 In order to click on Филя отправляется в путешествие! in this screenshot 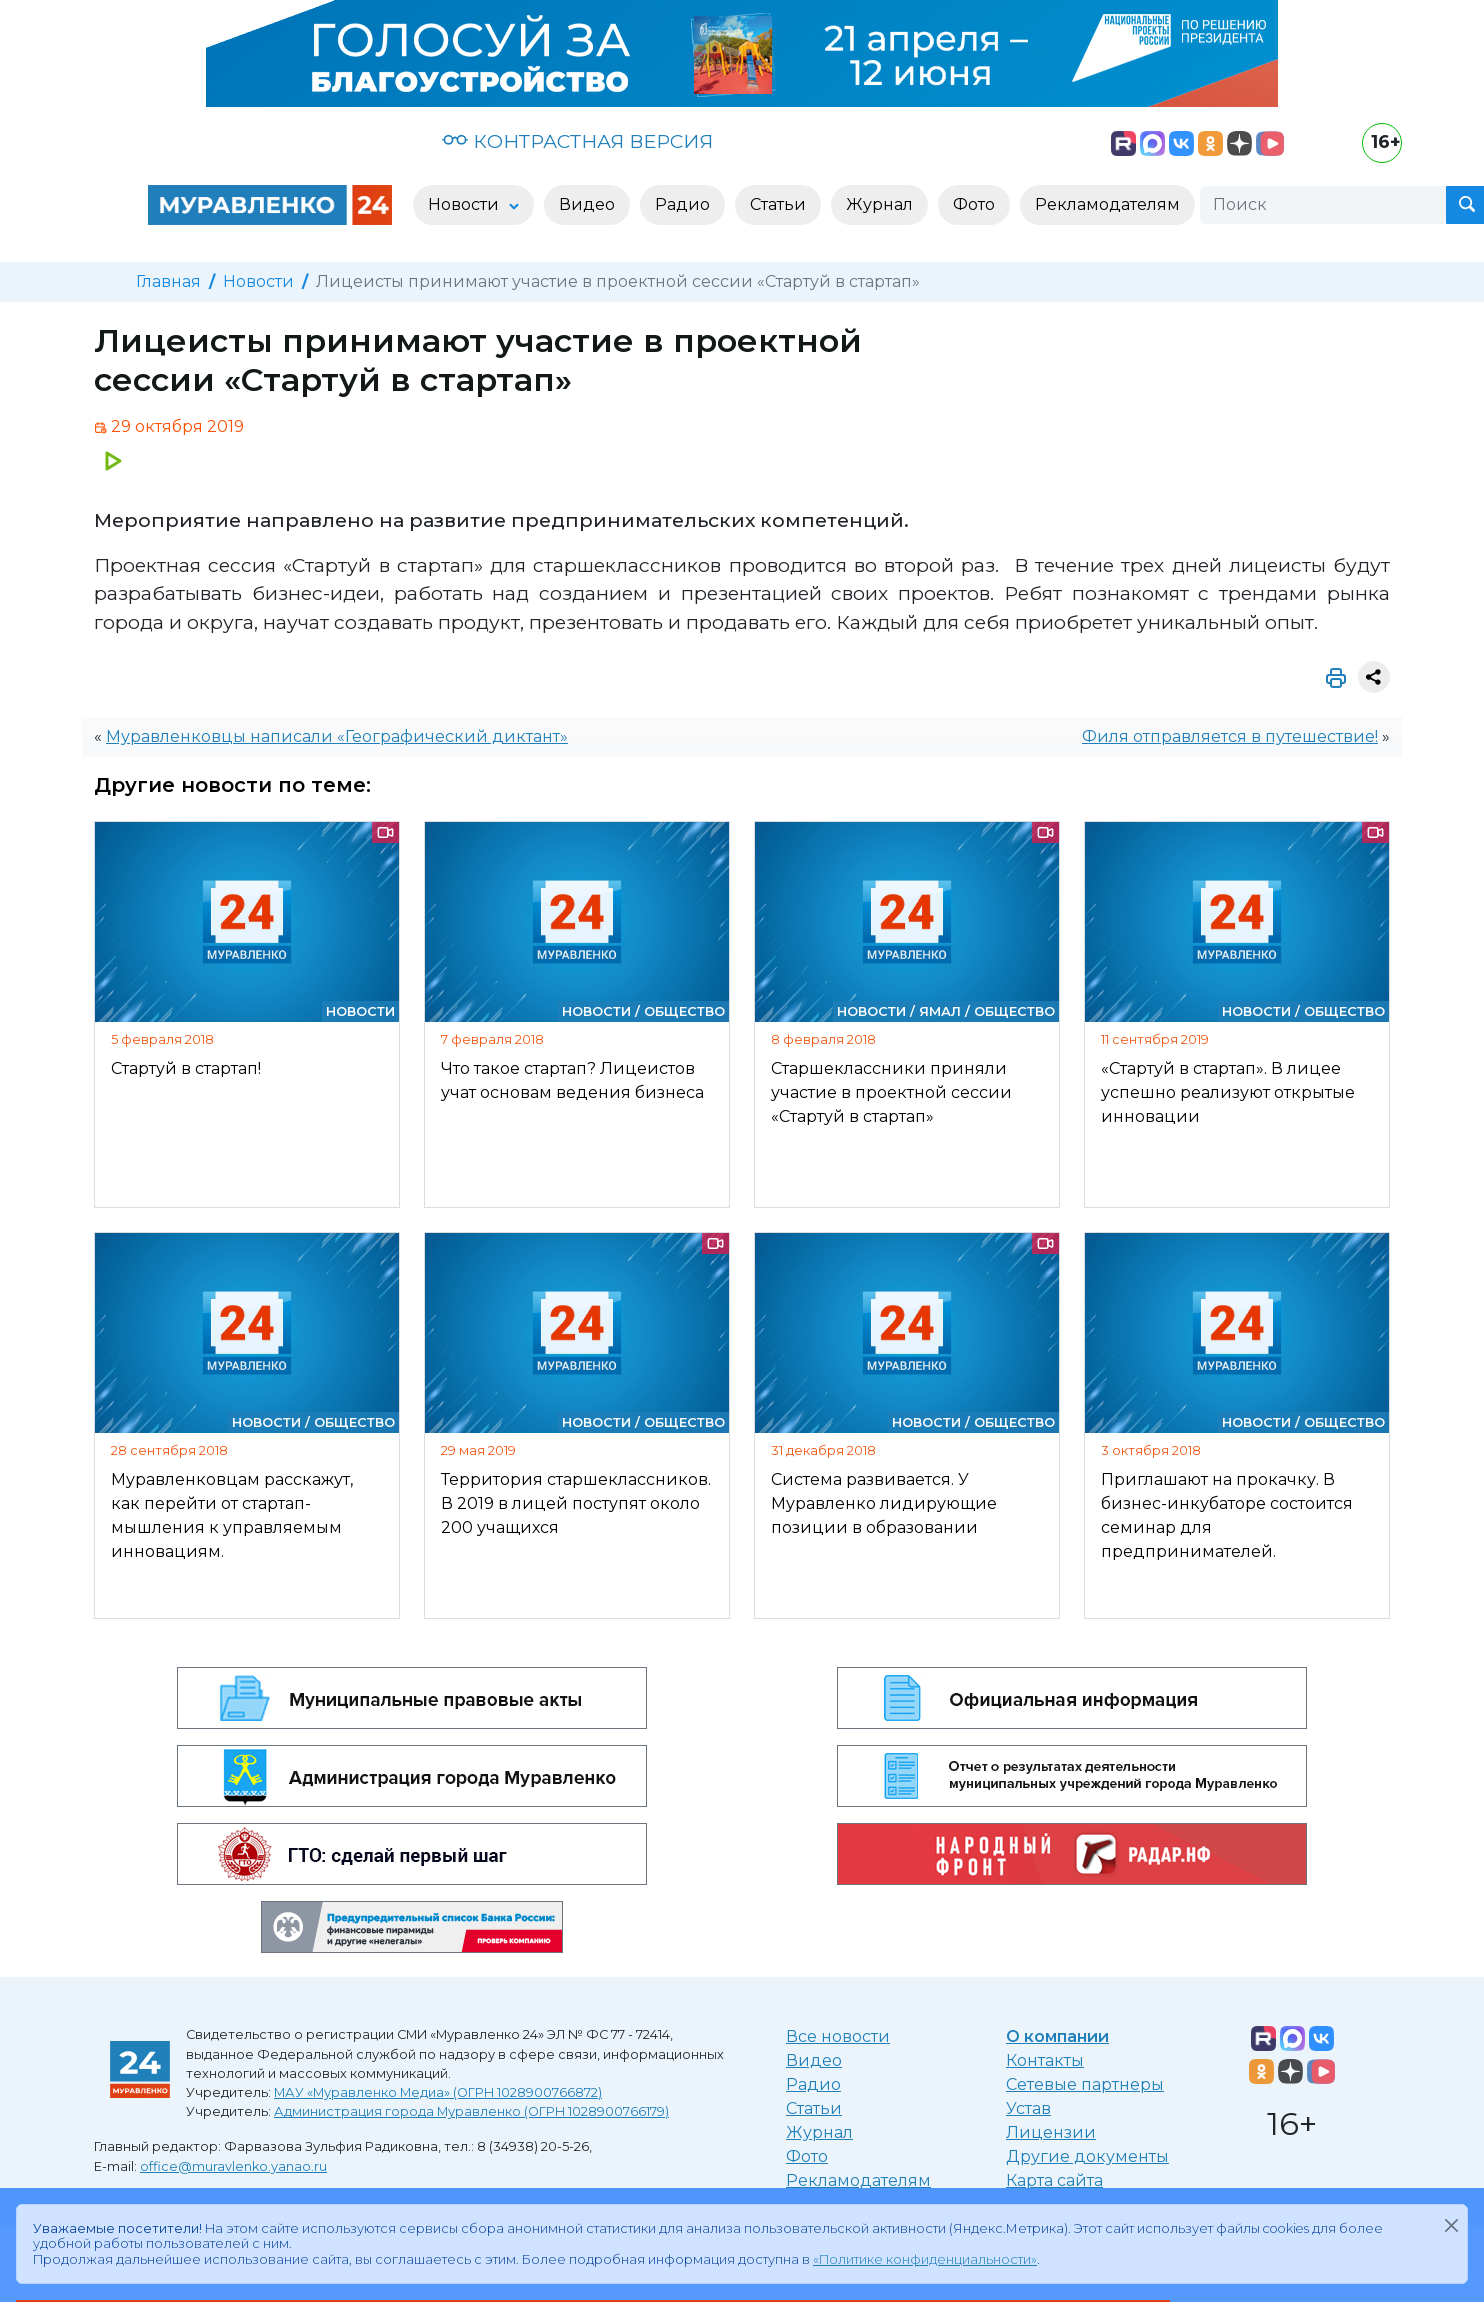, I will do `click(1230, 736)`.